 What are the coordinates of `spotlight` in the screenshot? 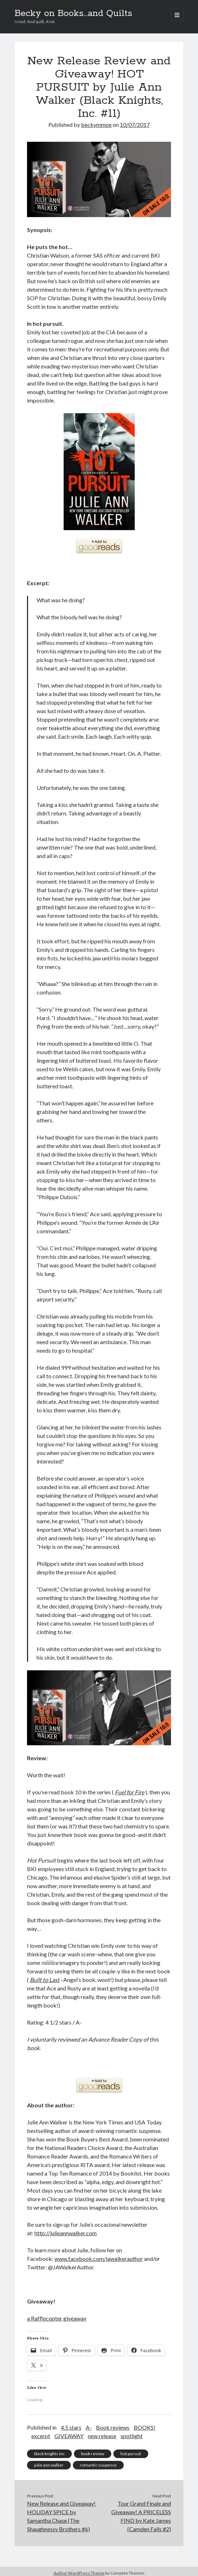 It's located at (132, 2435).